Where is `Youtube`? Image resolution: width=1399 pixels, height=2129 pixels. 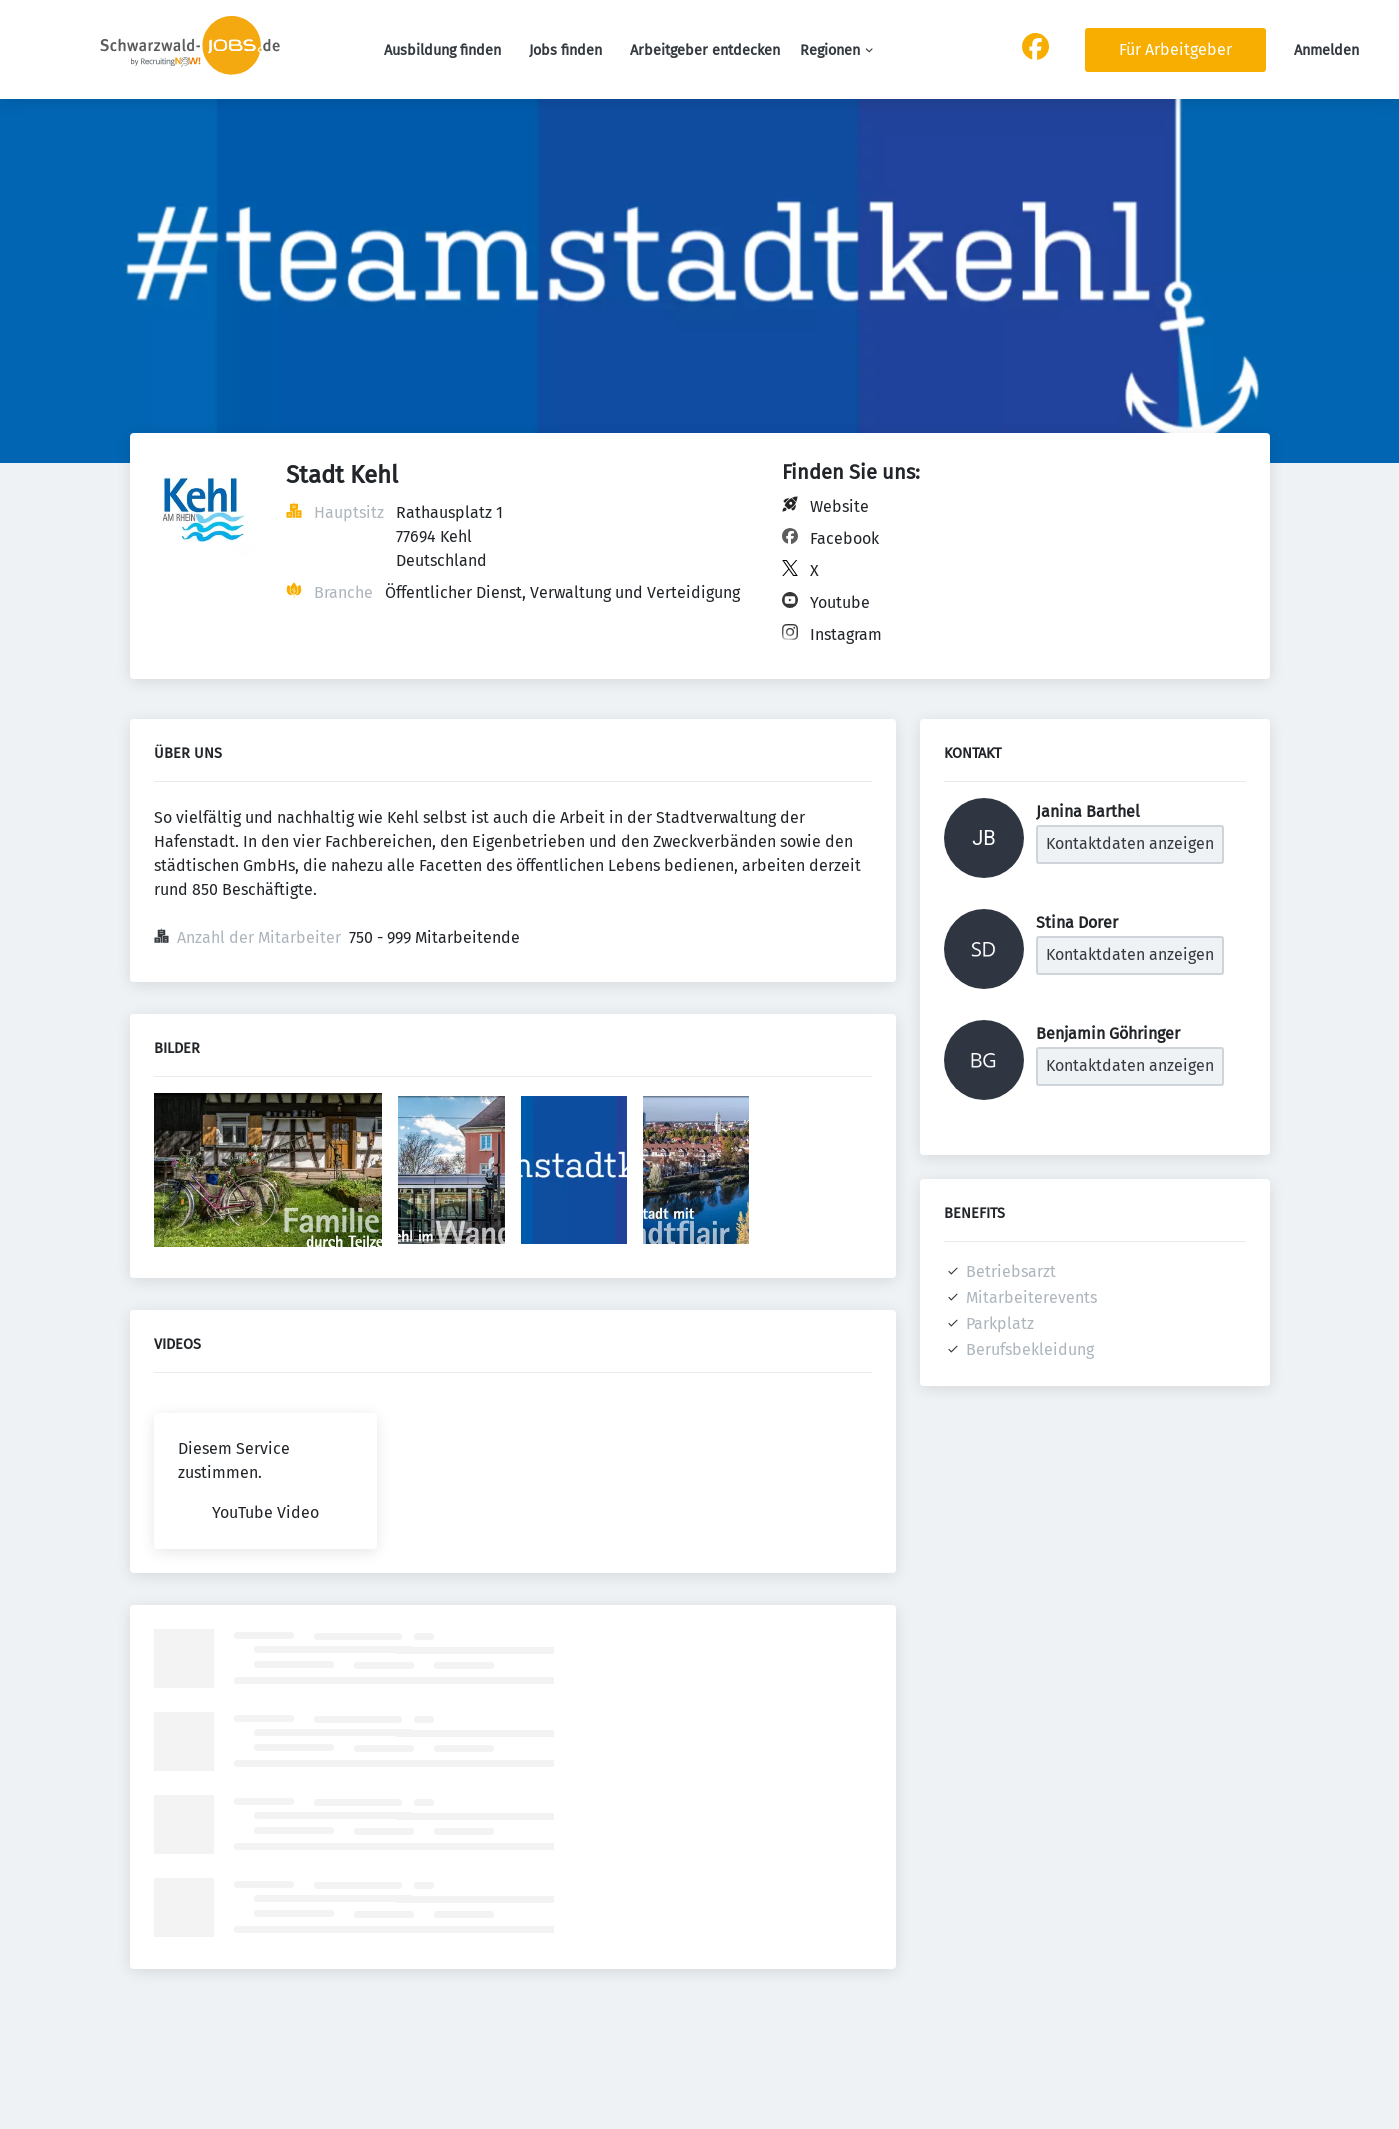
Youtube is located at coordinates (840, 602).